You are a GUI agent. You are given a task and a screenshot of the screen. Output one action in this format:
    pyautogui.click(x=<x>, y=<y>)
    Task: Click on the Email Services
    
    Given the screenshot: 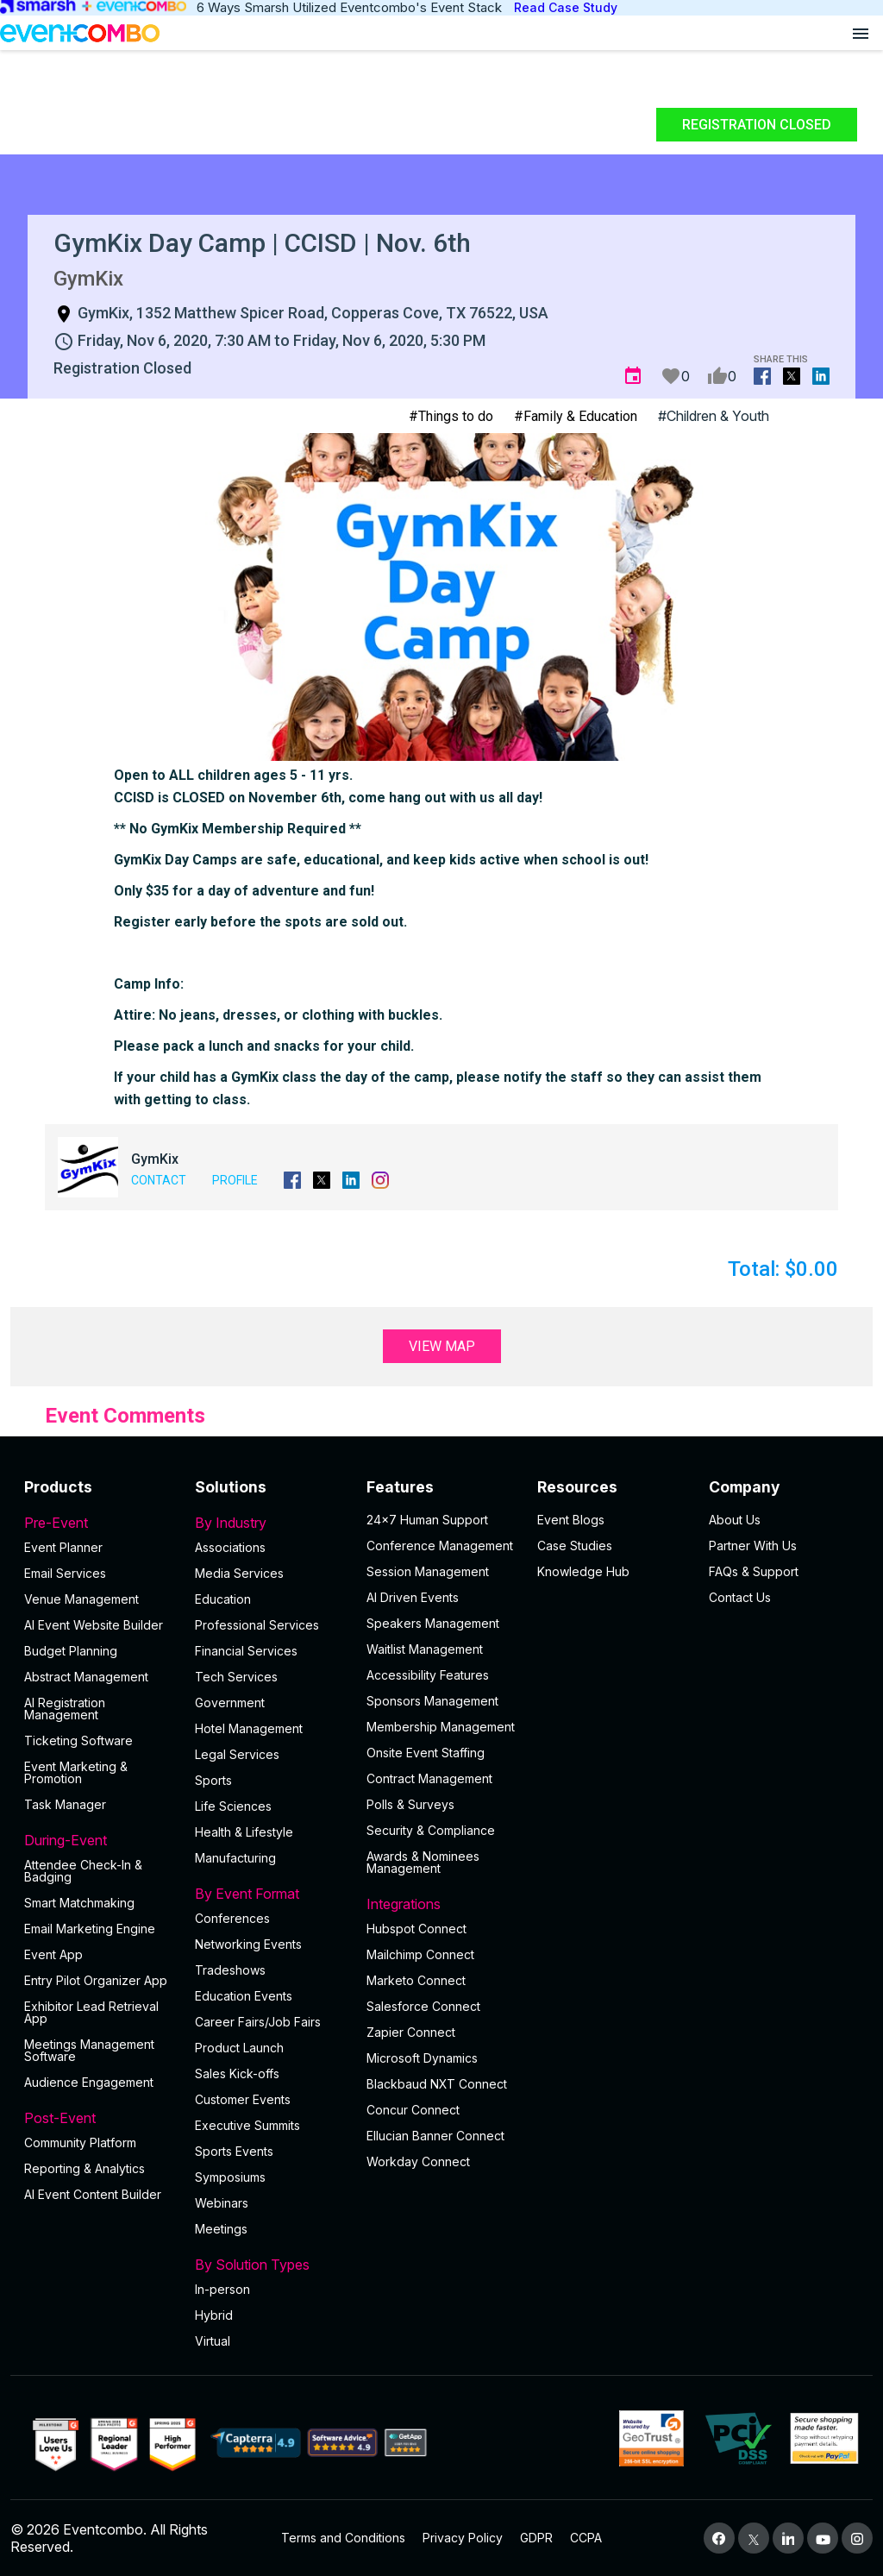 What is the action you would take?
    pyautogui.click(x=65, y=1573)
    